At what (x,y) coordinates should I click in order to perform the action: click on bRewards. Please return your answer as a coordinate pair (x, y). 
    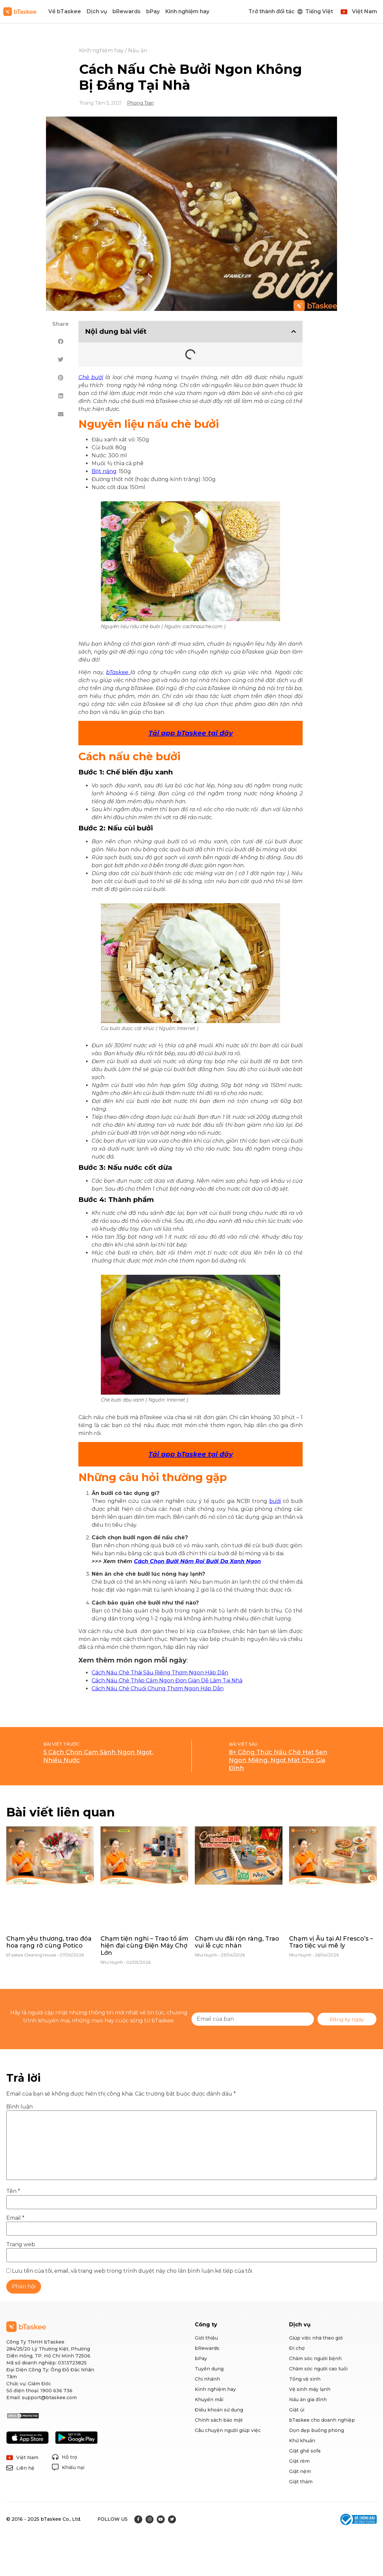
    Looking at the image, I should click on (126, 11).